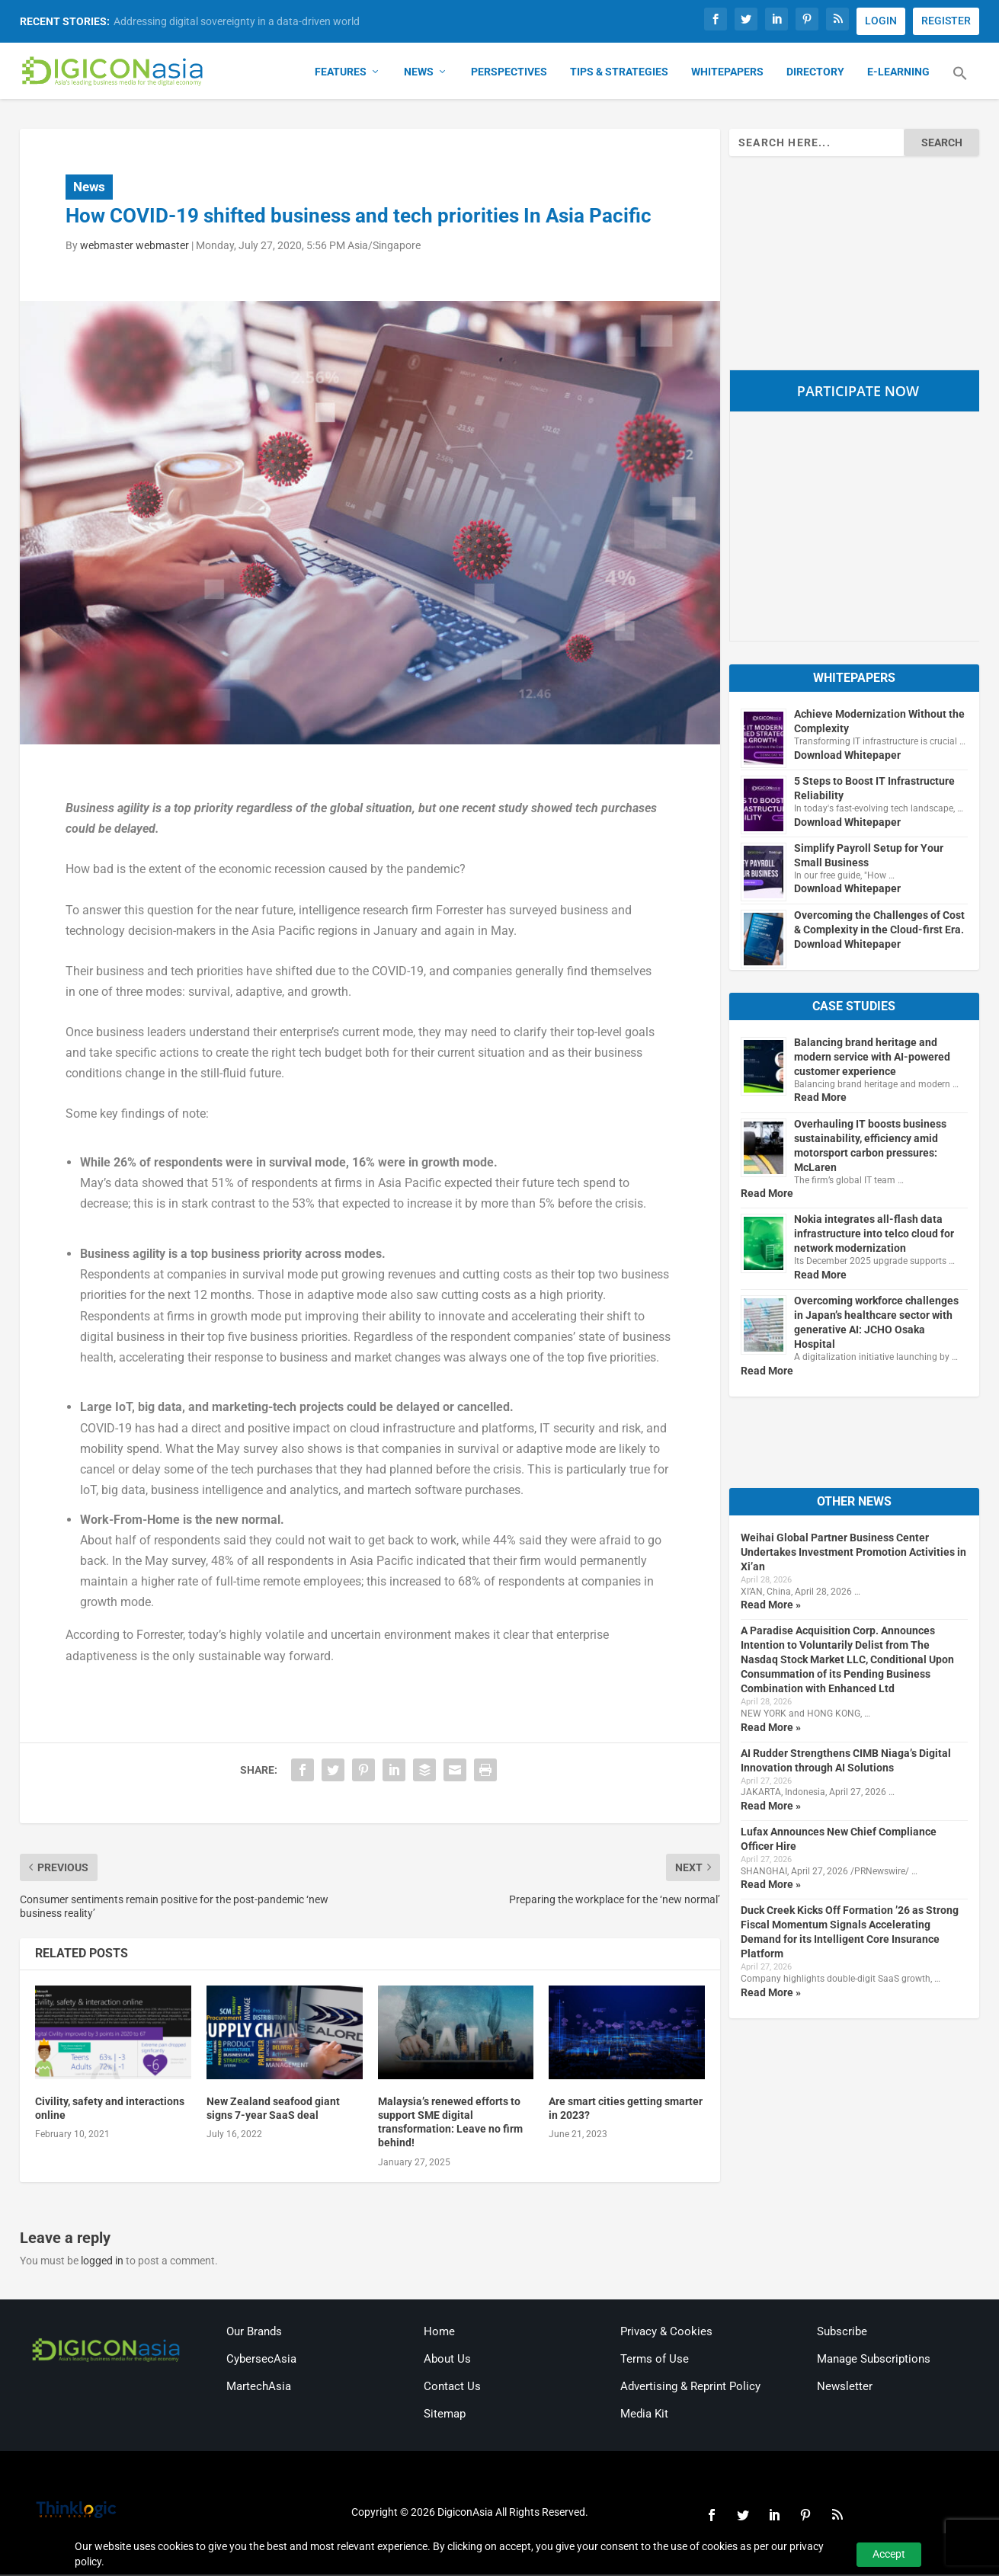 The image size is (999, 2576). I want to click on CybersecAsia, so click(261, 2360).